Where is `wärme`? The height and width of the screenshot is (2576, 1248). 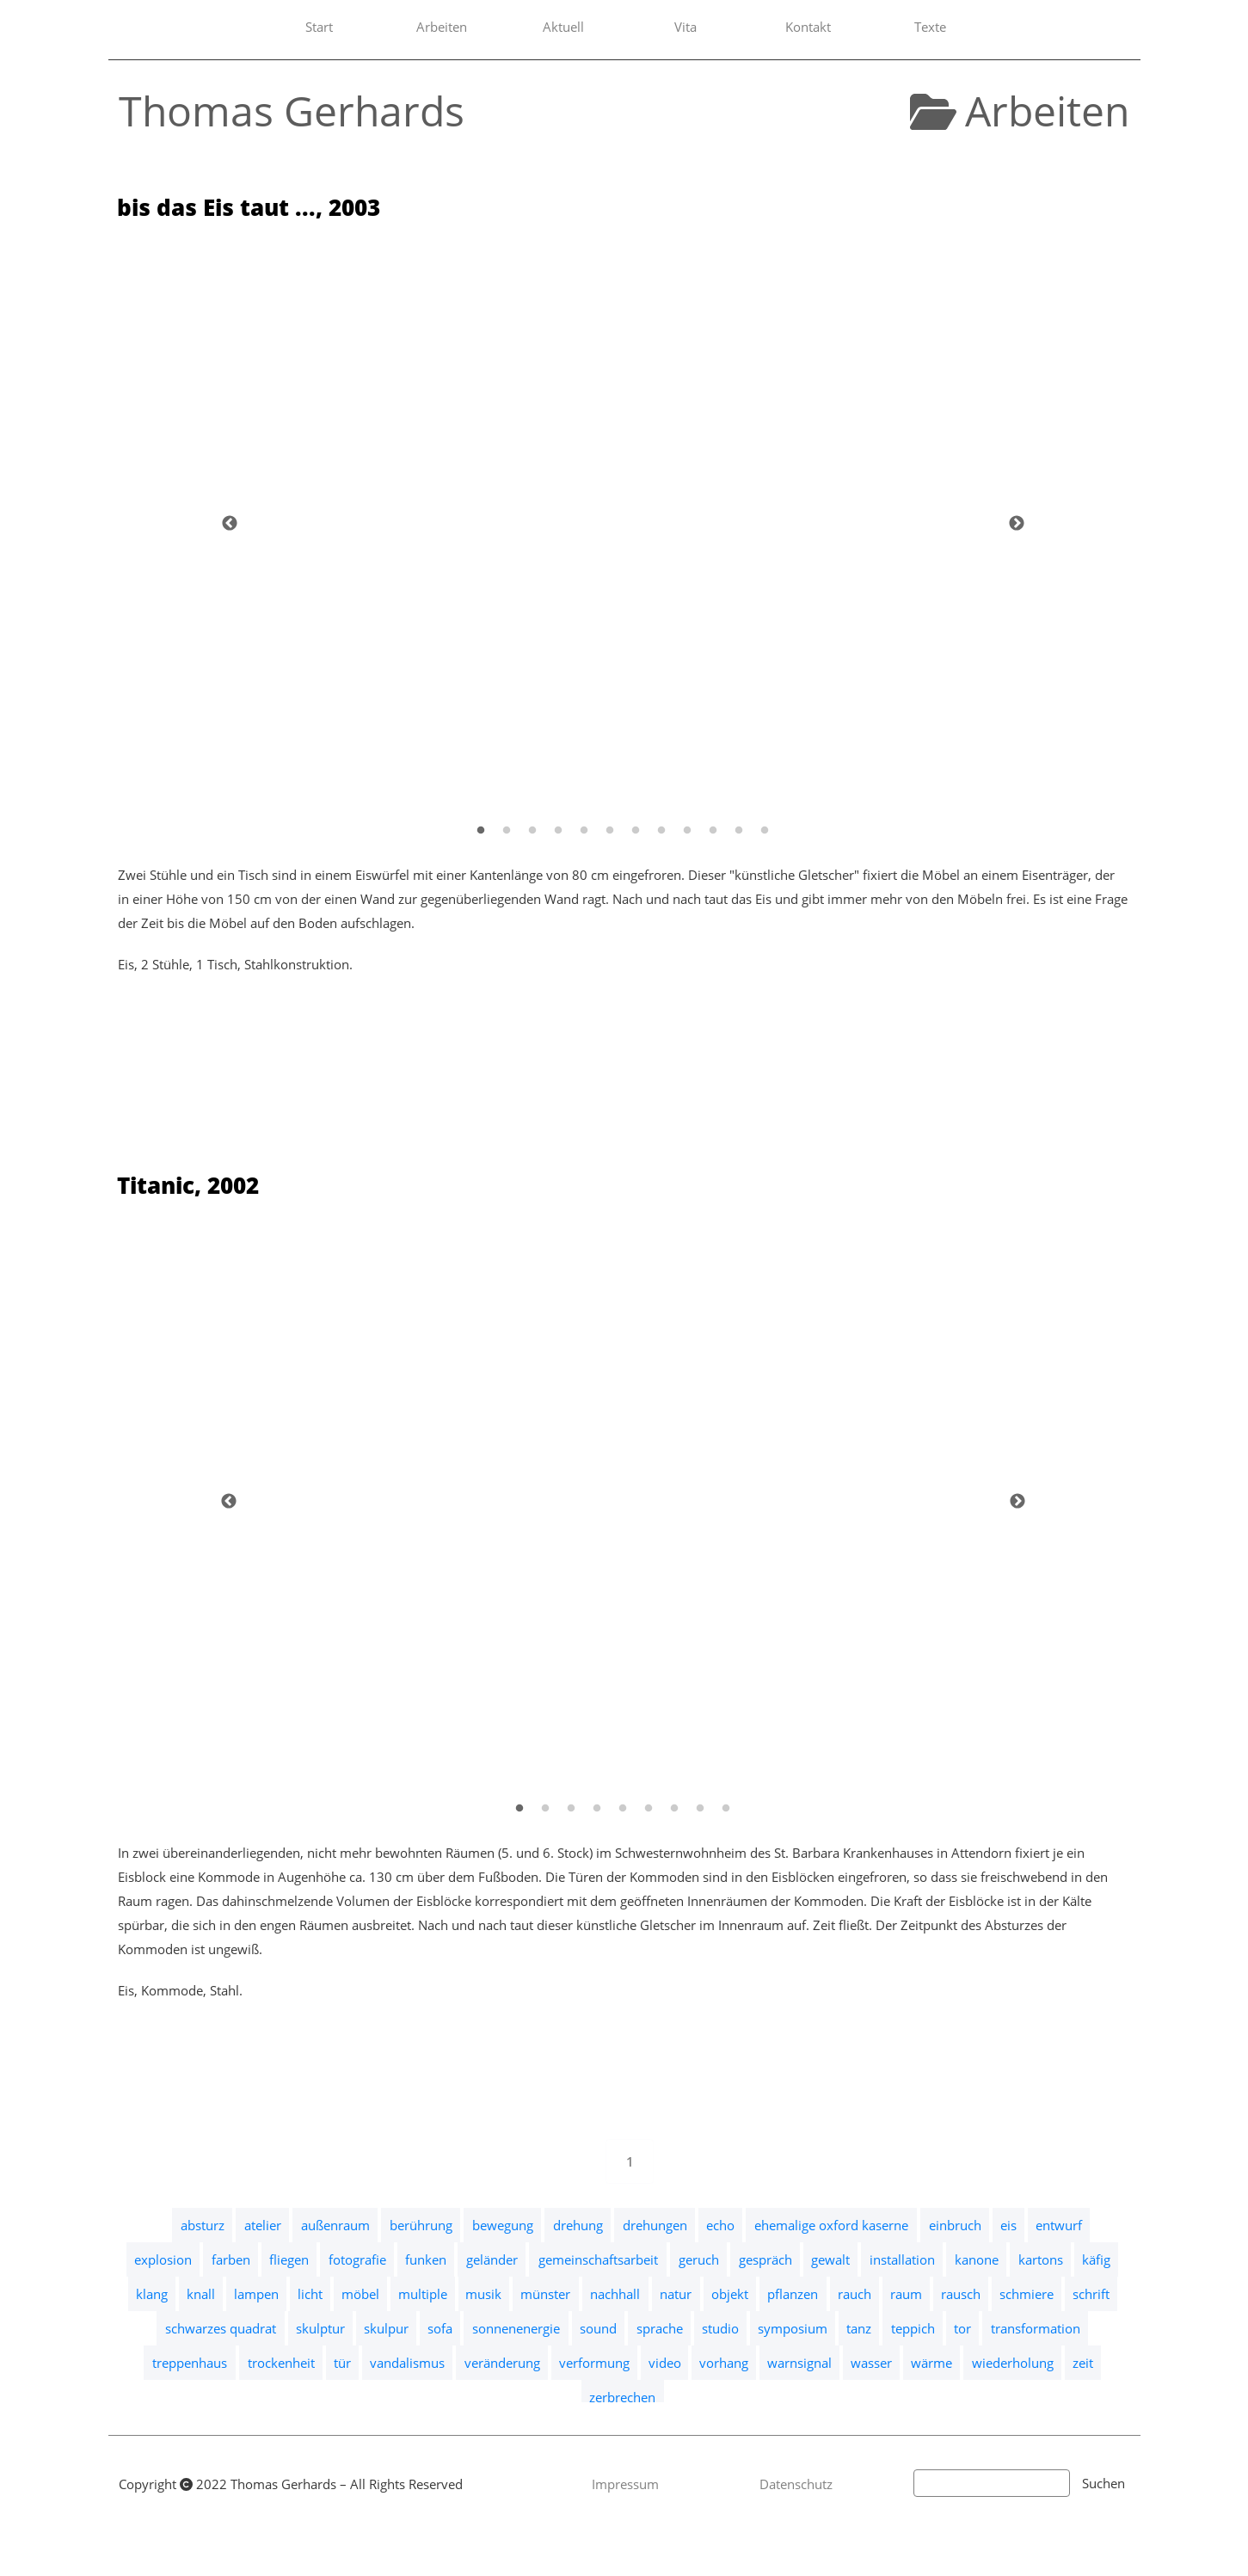
wärme is located at coordinates (931, 2362).